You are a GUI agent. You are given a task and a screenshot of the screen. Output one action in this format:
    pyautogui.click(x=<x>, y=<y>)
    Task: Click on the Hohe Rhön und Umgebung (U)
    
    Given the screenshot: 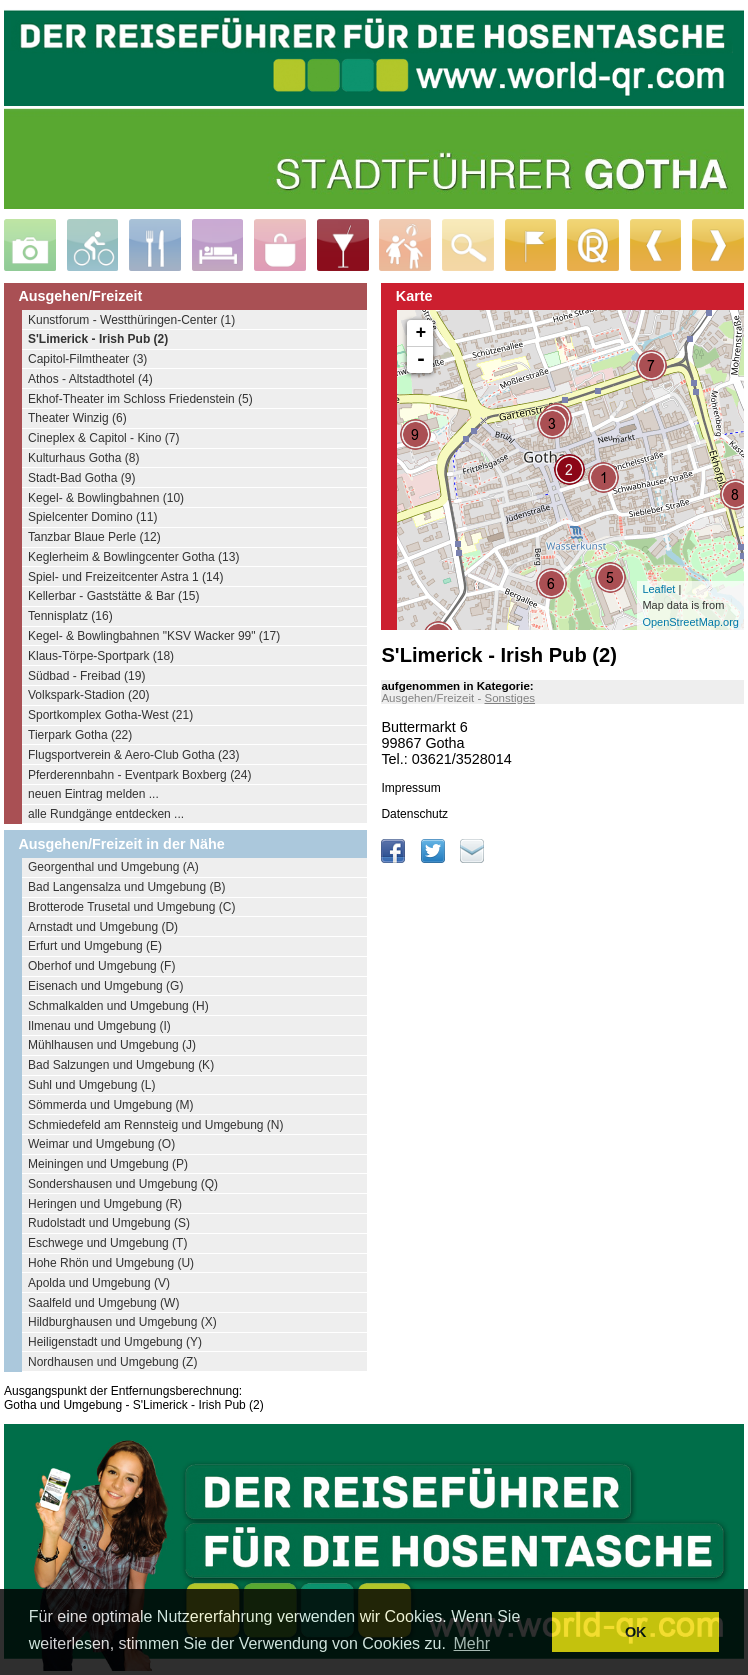 What is the action you would take?
    pyautogui.click(x=111, y=1263)
    